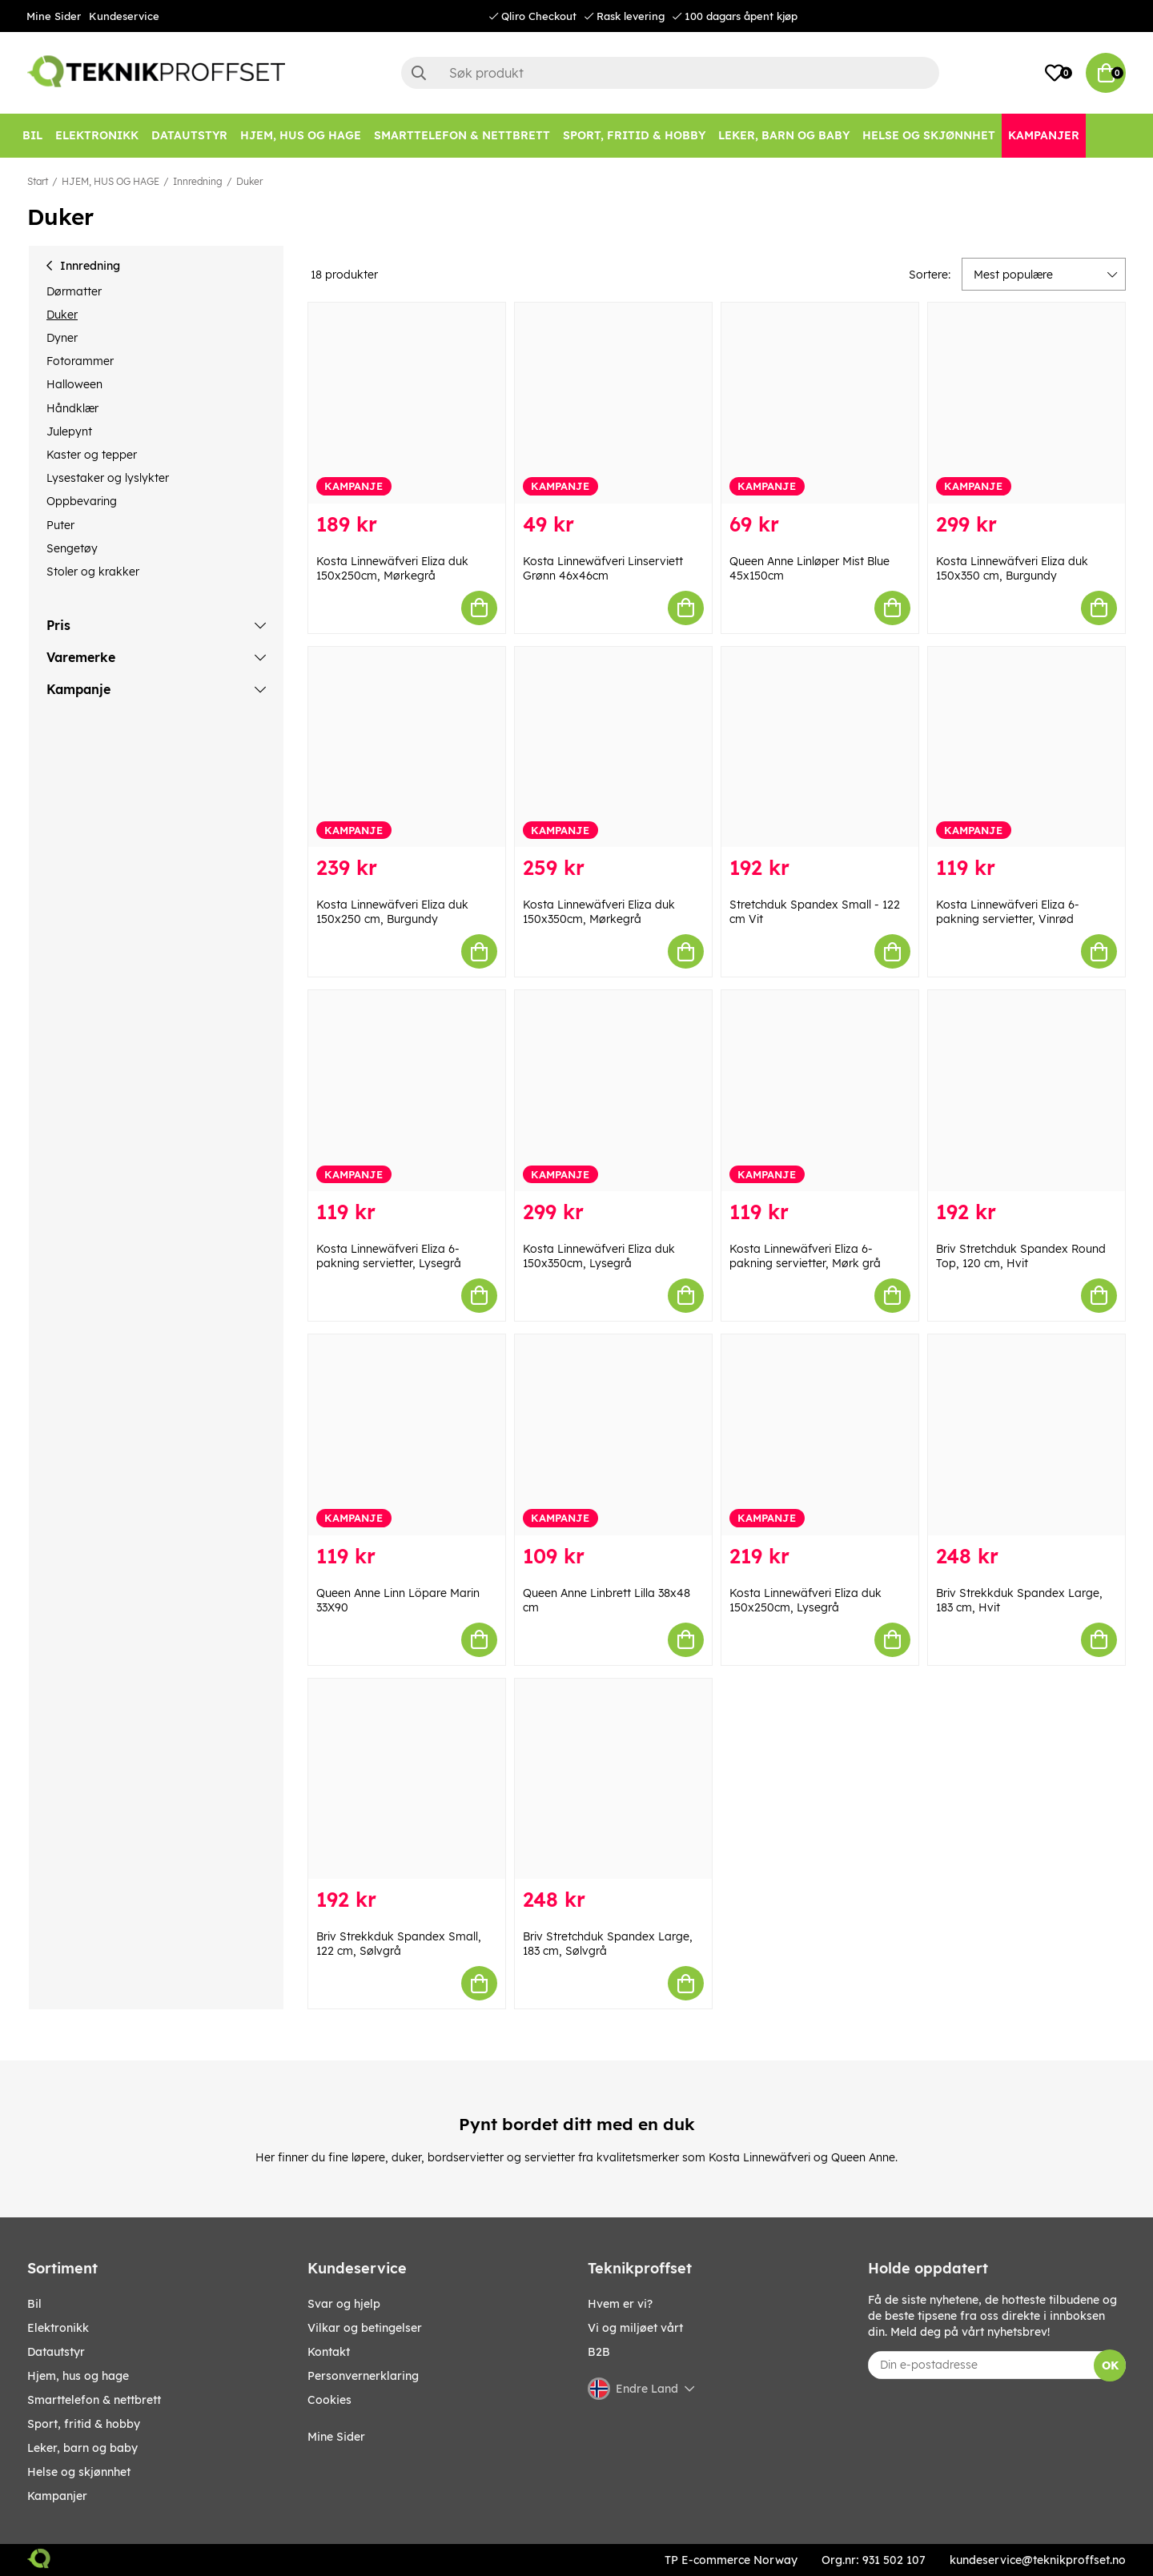 The height and width of the screenshot is (2576, 1153). What do you see at coordinates (929, 136) in the screenshot?
I see `[HELSE OG SKJØNNHET]` at bounding box center [929, 136].